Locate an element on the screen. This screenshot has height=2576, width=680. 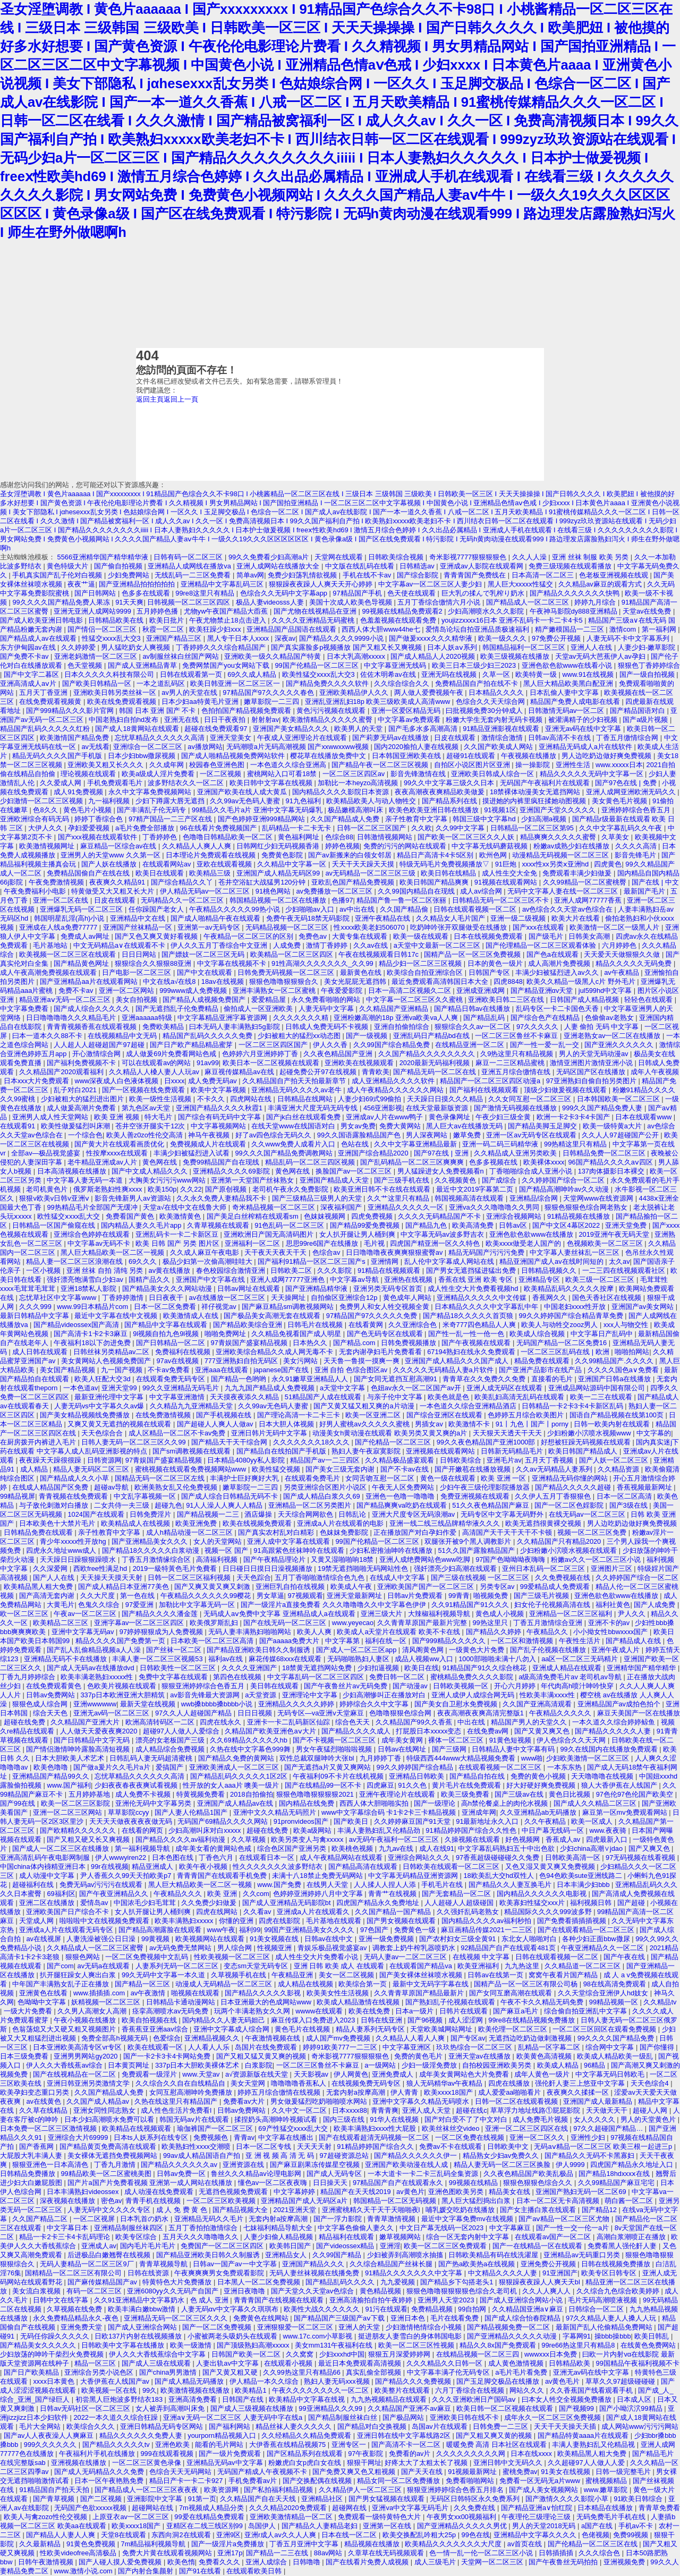
日本乱偷人妻中文字幕 is located at coordinates (565, 692).